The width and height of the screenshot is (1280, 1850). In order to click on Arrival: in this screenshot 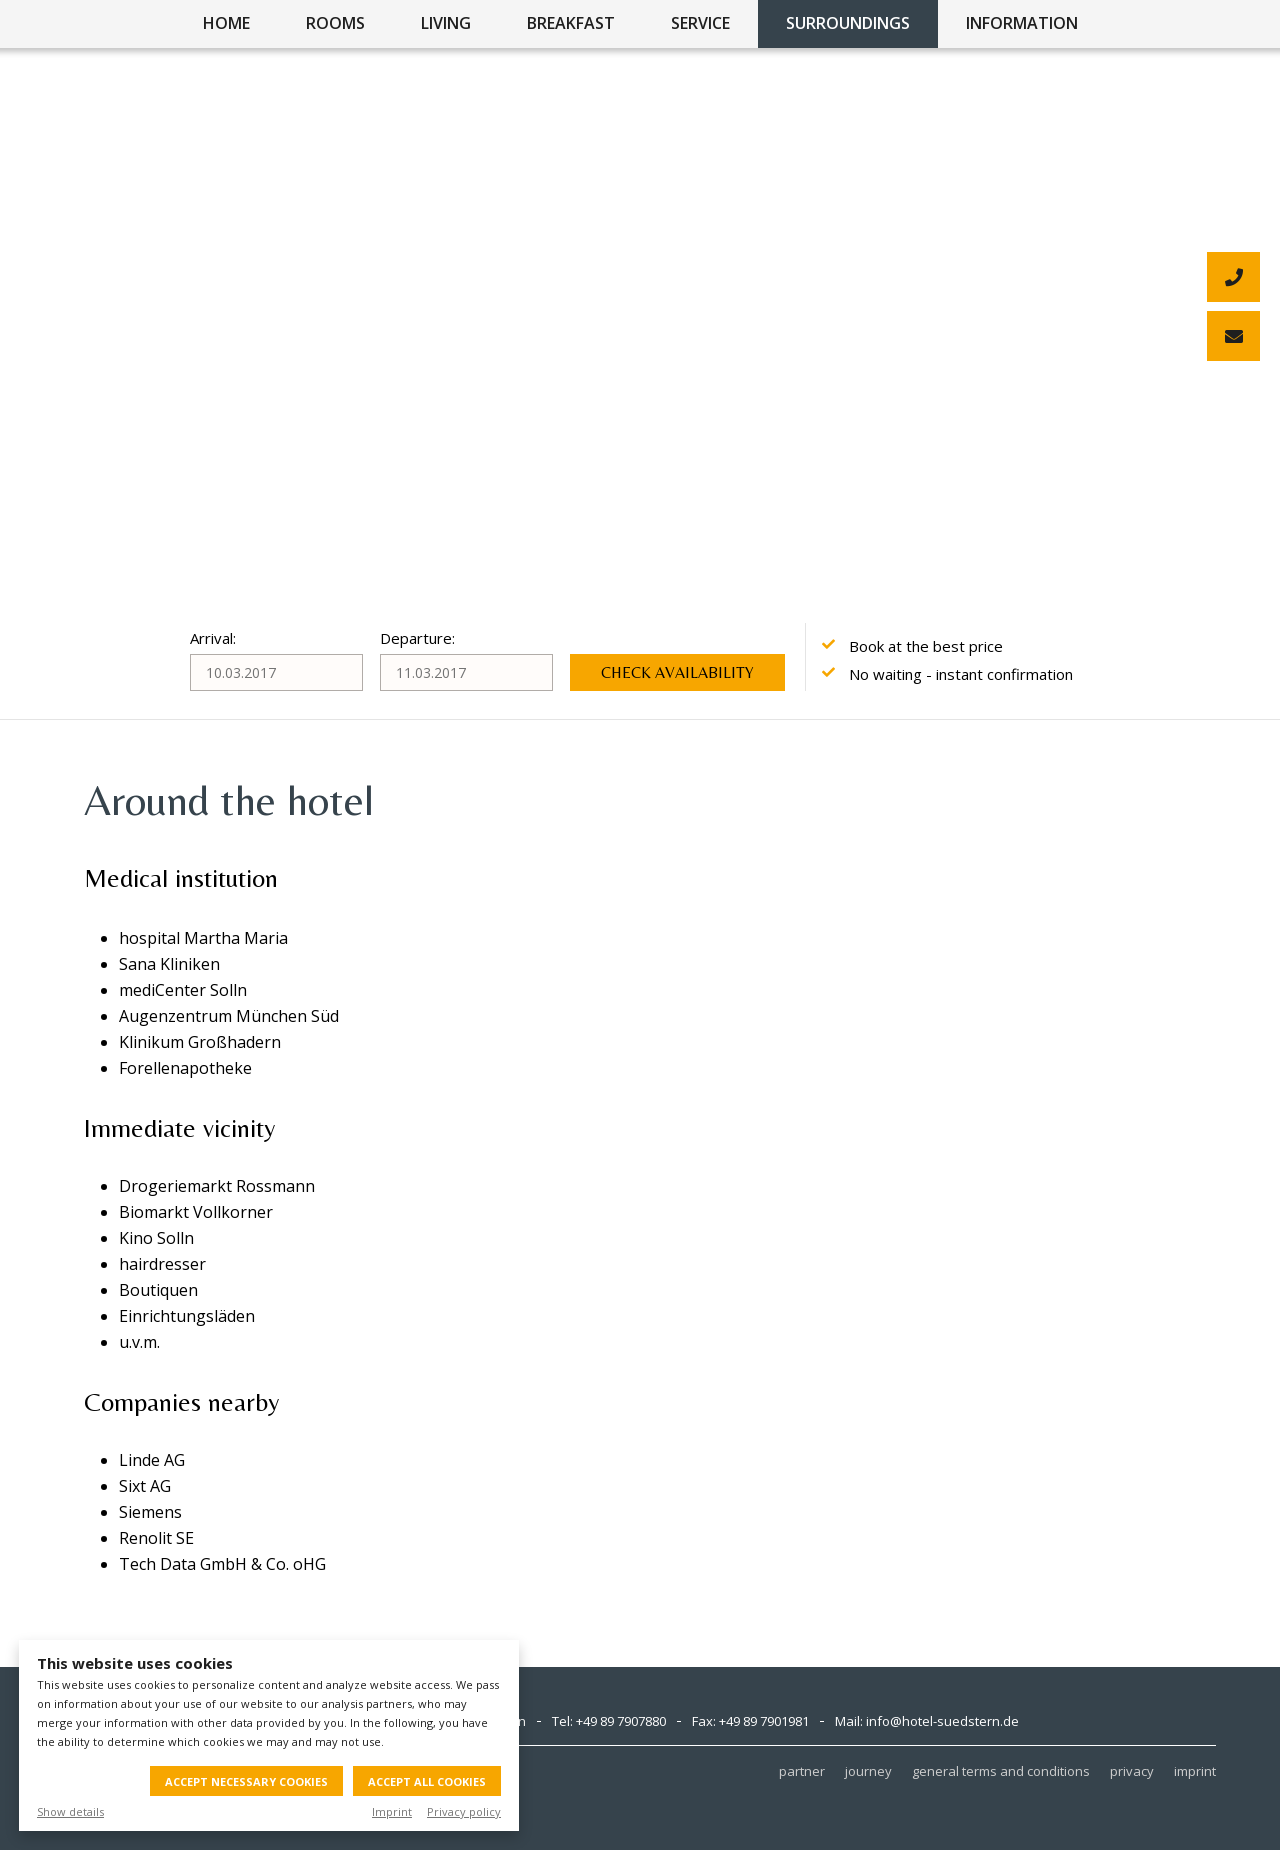, I will do `click(213, 638)`.